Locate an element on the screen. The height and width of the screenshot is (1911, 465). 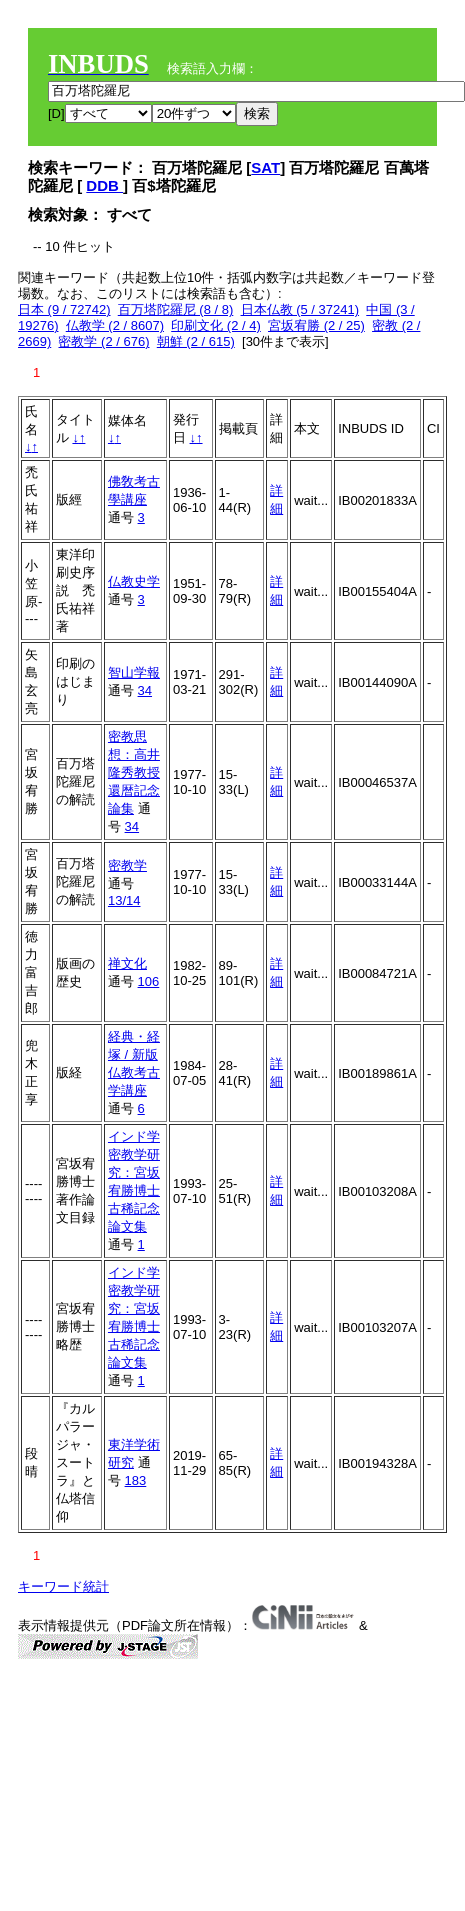
キーワード統計 is located at coordinates (63, 1586).